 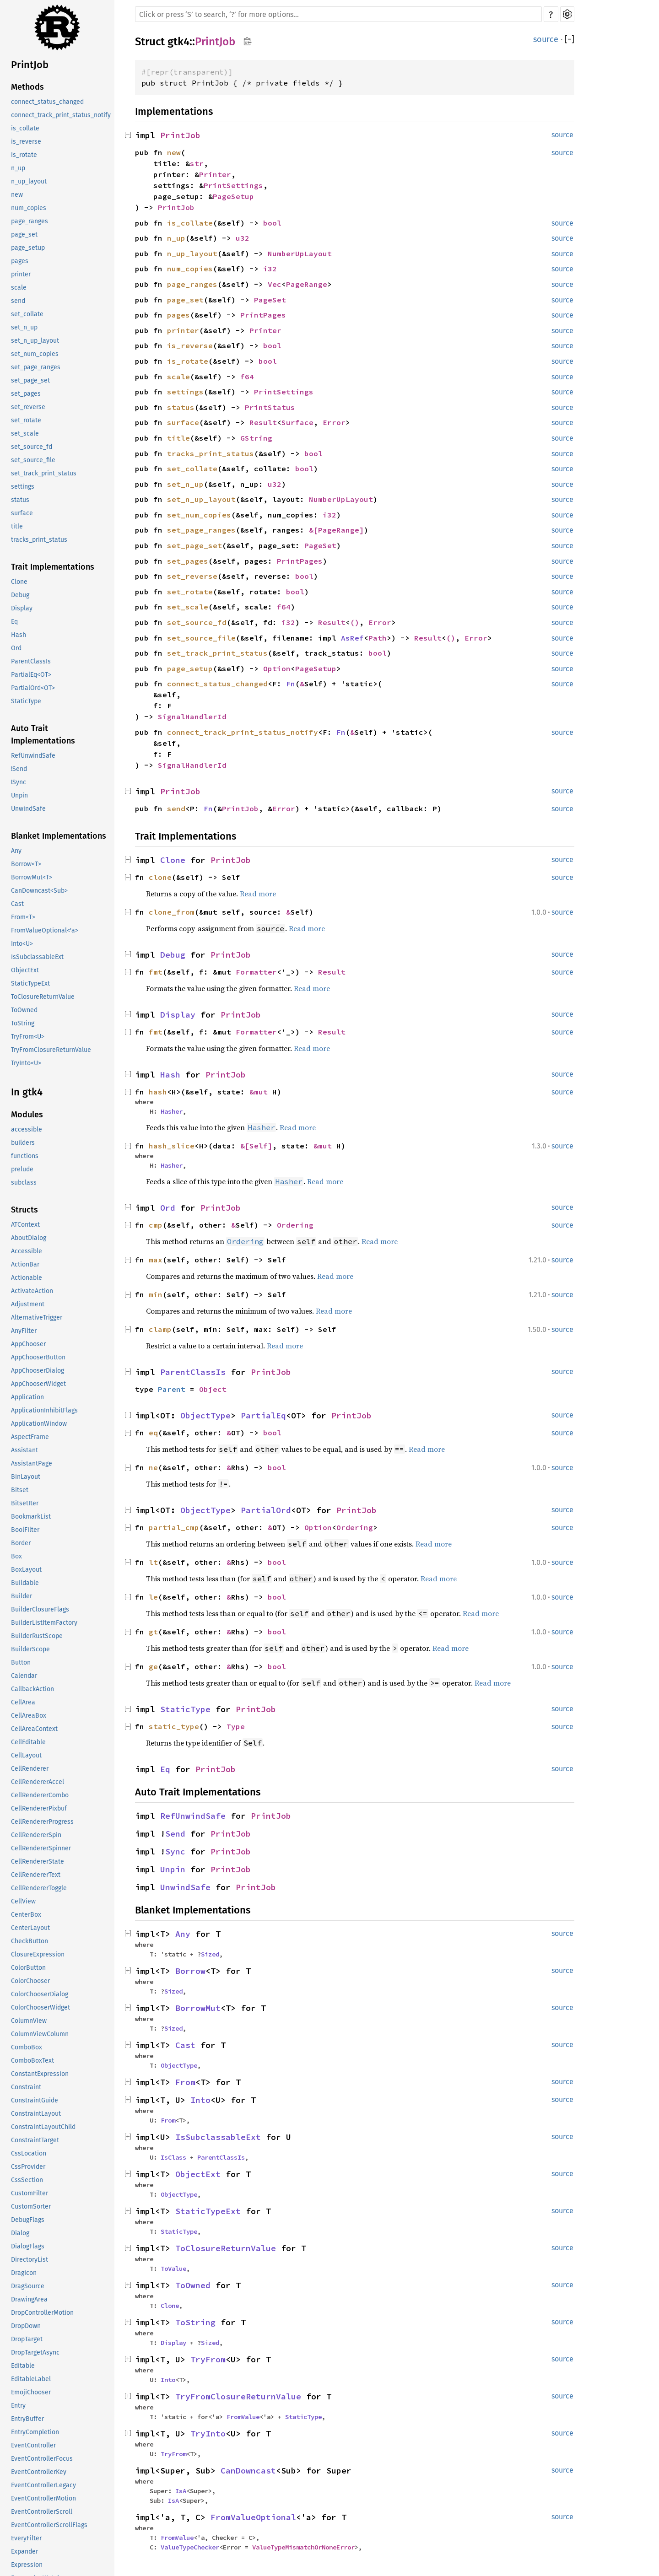 What do you see at coordinates (20, 2233) in the screenshot?
I see `Dialog` at bounding box center [20, 2233].